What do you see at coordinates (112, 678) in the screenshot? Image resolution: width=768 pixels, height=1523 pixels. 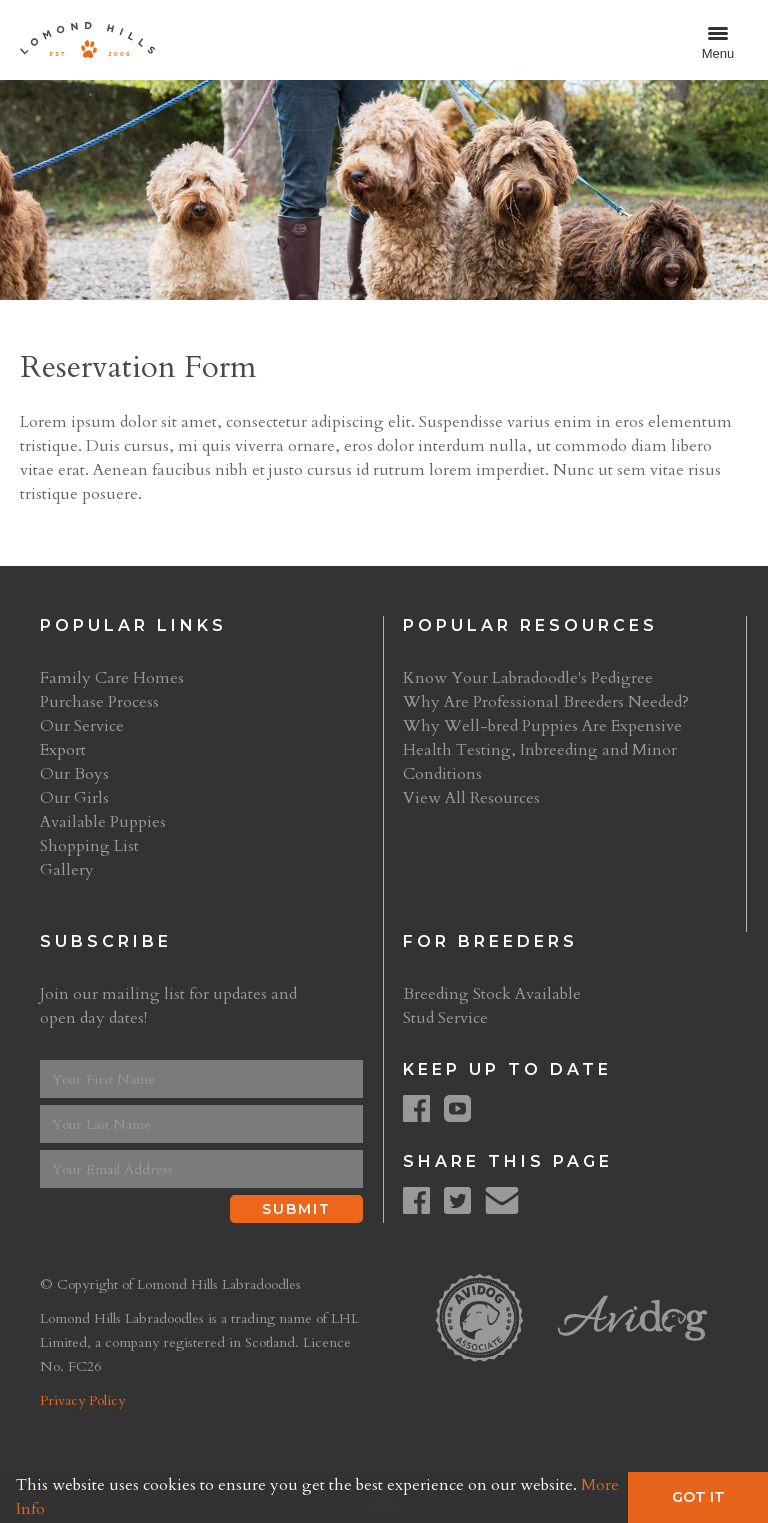 I see `Family Care Homes` at bounding box center [112, 678].